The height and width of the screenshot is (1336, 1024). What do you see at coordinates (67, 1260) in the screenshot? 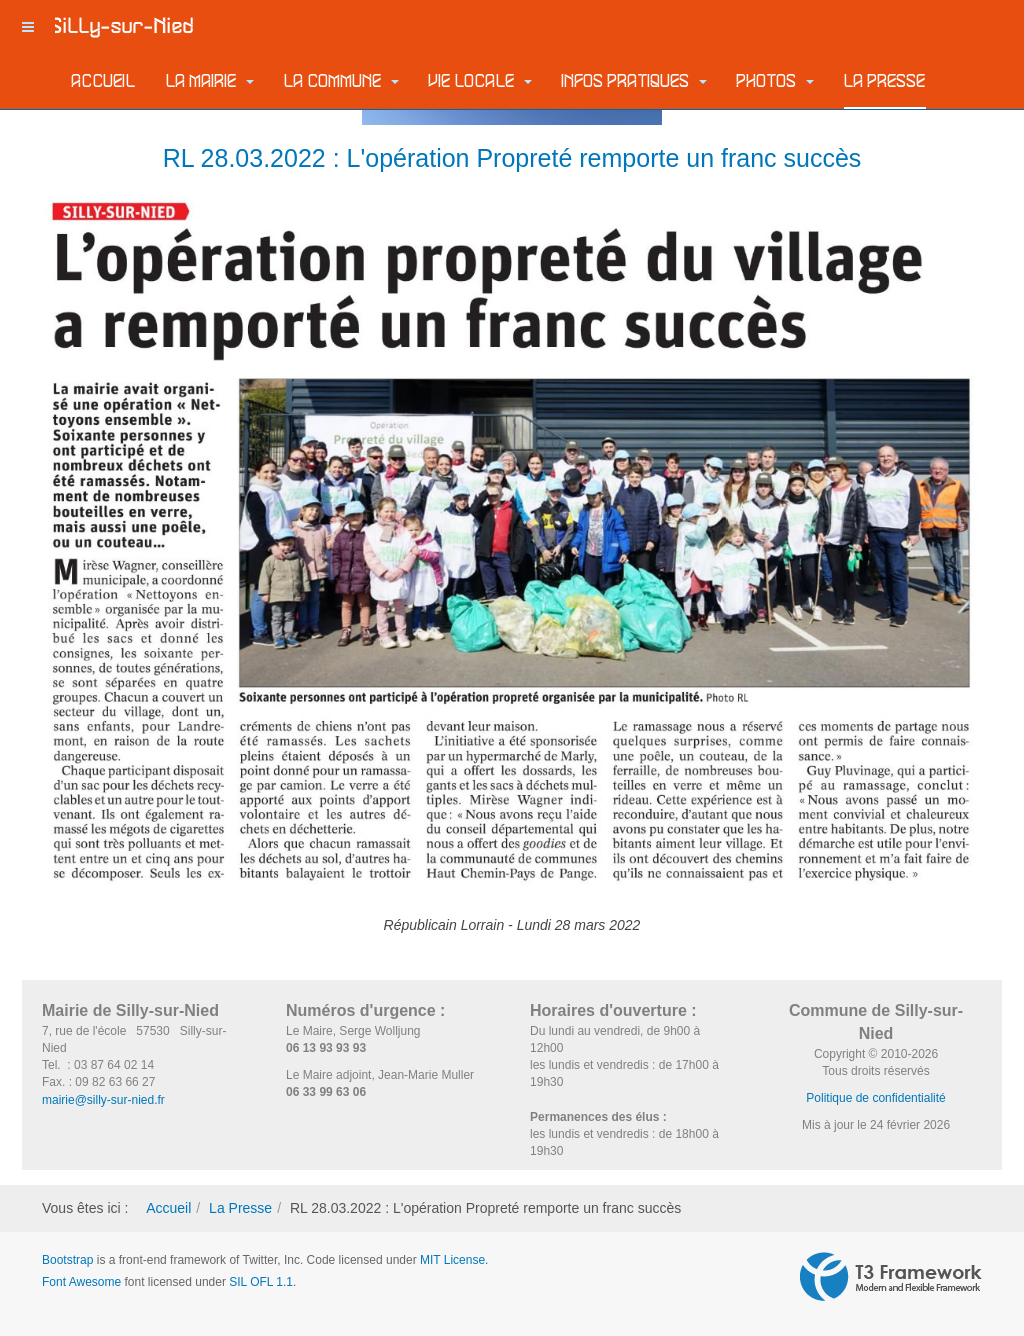
I see `Bootstrap` at bounding box center [67, 1260].